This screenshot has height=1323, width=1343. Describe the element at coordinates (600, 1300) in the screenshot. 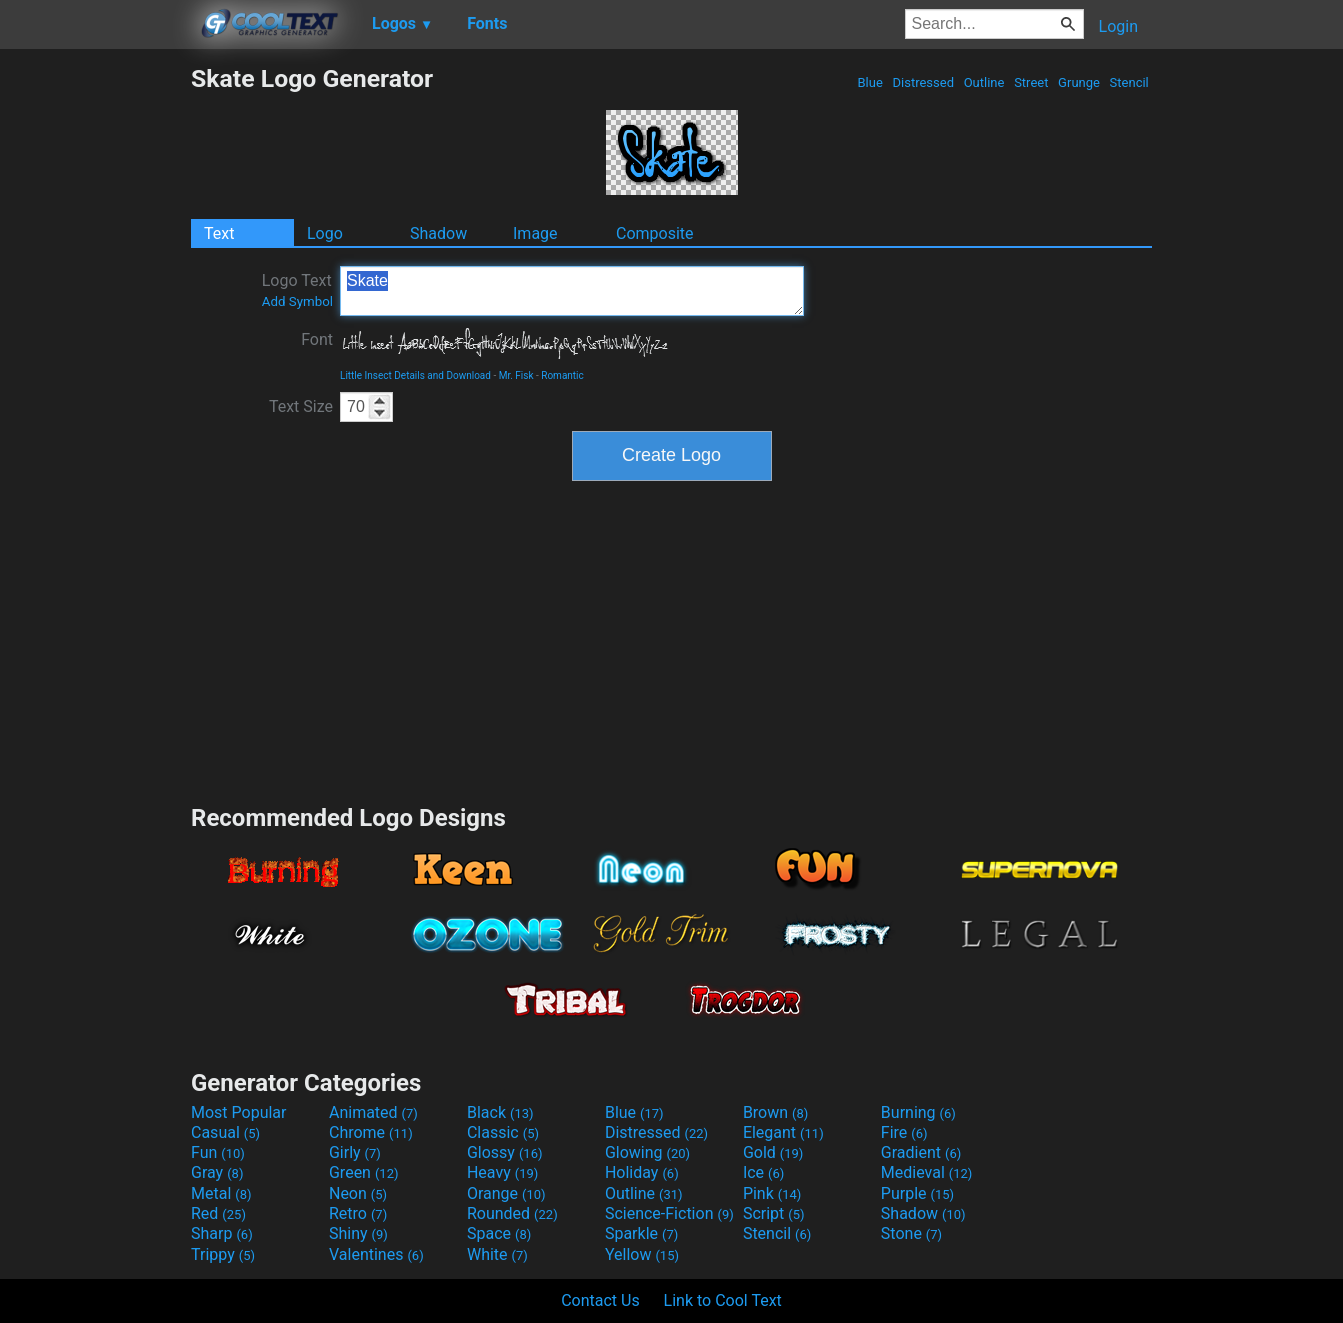

I see `Contact Us` at that location.